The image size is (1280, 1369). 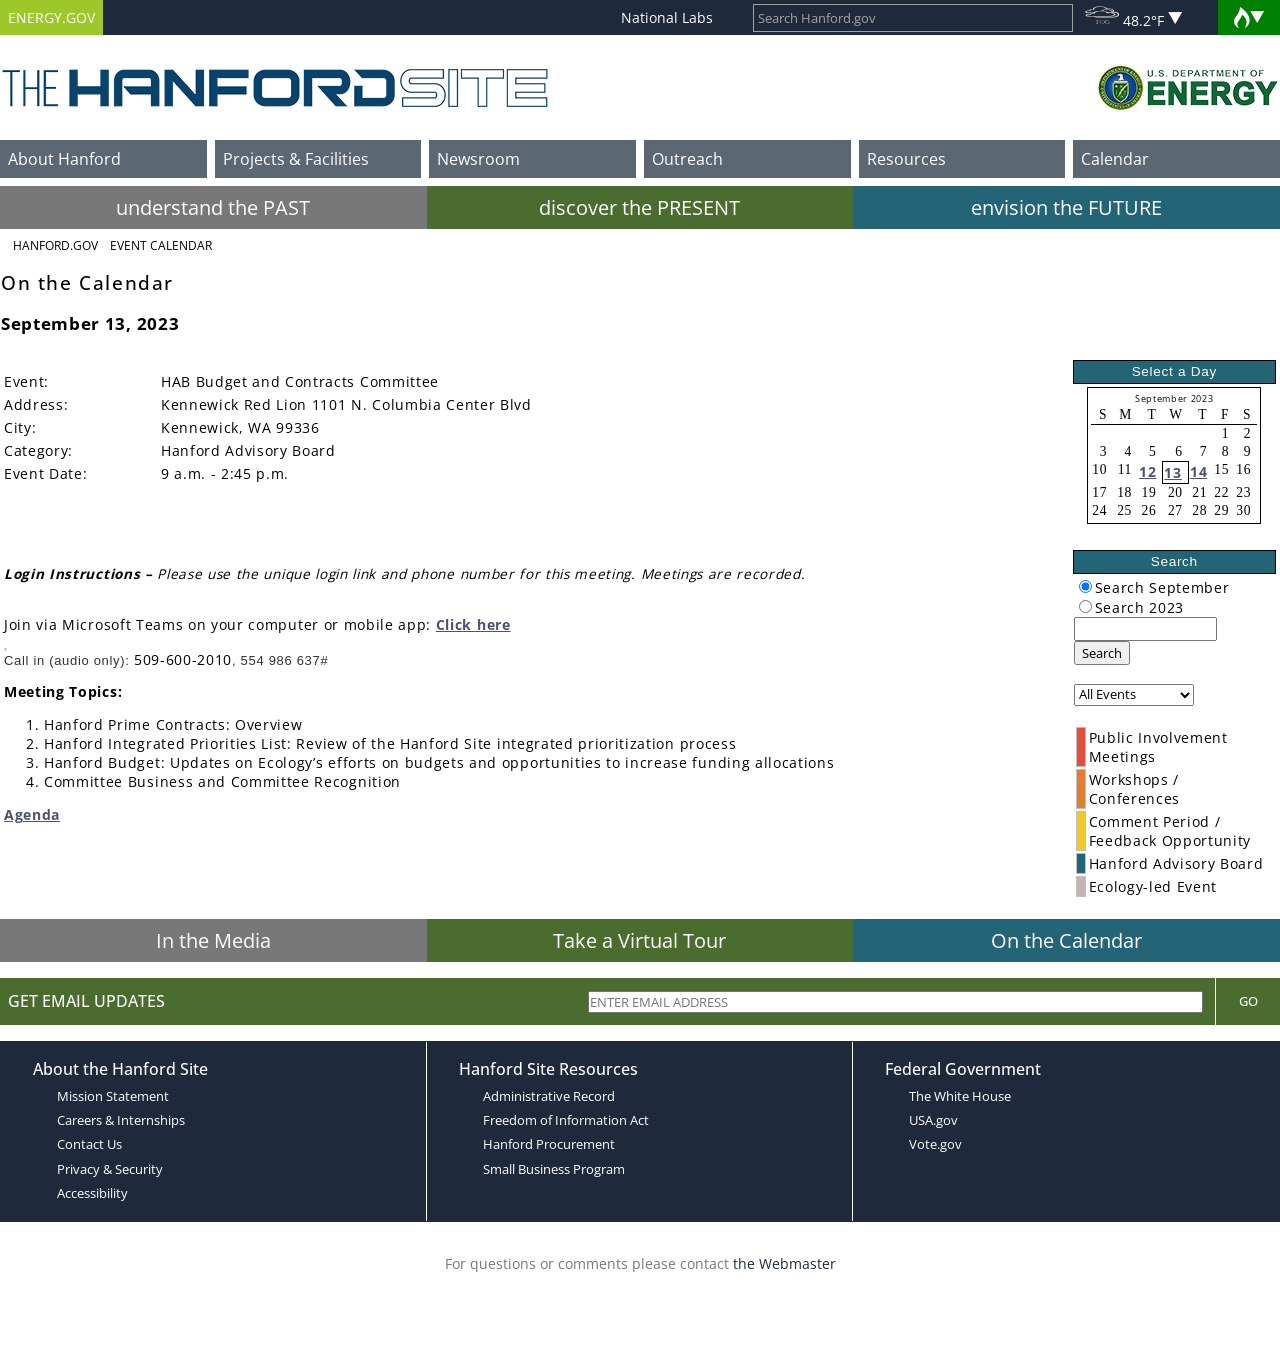 What do you see at coordinates (110, 1169) in the screenshot?
I see `Privacy & Security` at bounding box center [110, 1169].